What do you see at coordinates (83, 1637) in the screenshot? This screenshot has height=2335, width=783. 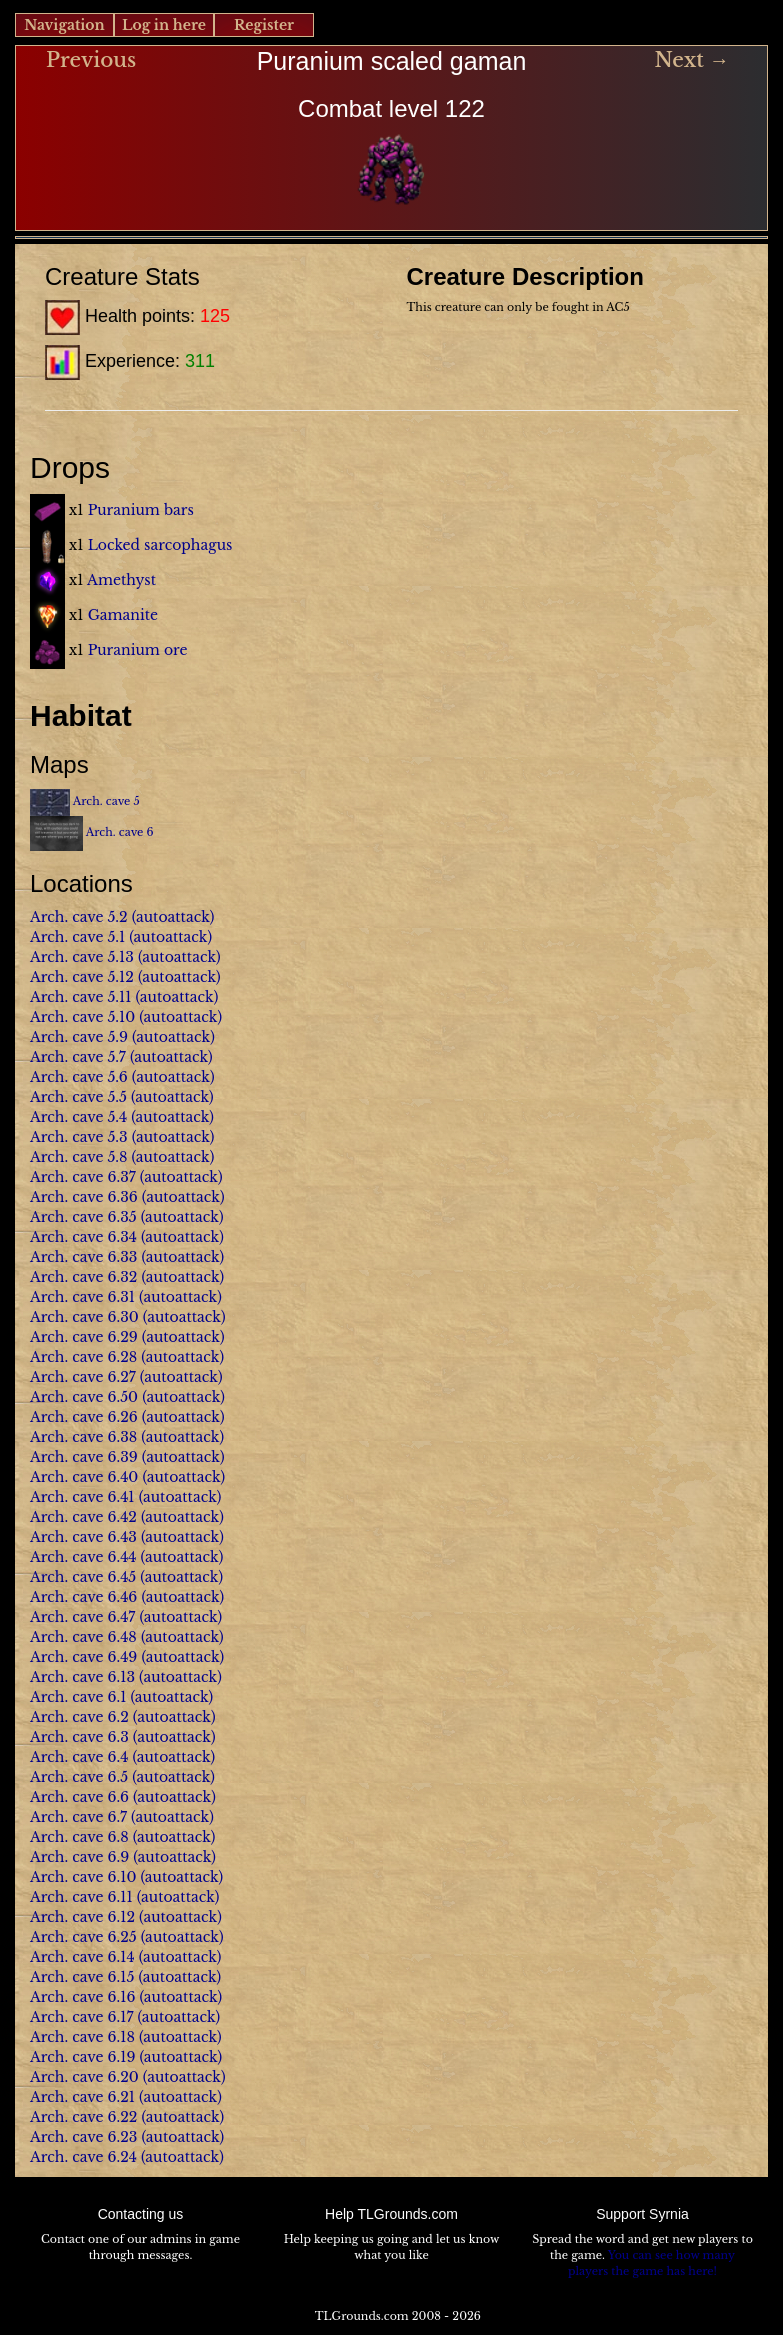 I see `Arch. cave 6.48` at bounding box center [83, 1637].